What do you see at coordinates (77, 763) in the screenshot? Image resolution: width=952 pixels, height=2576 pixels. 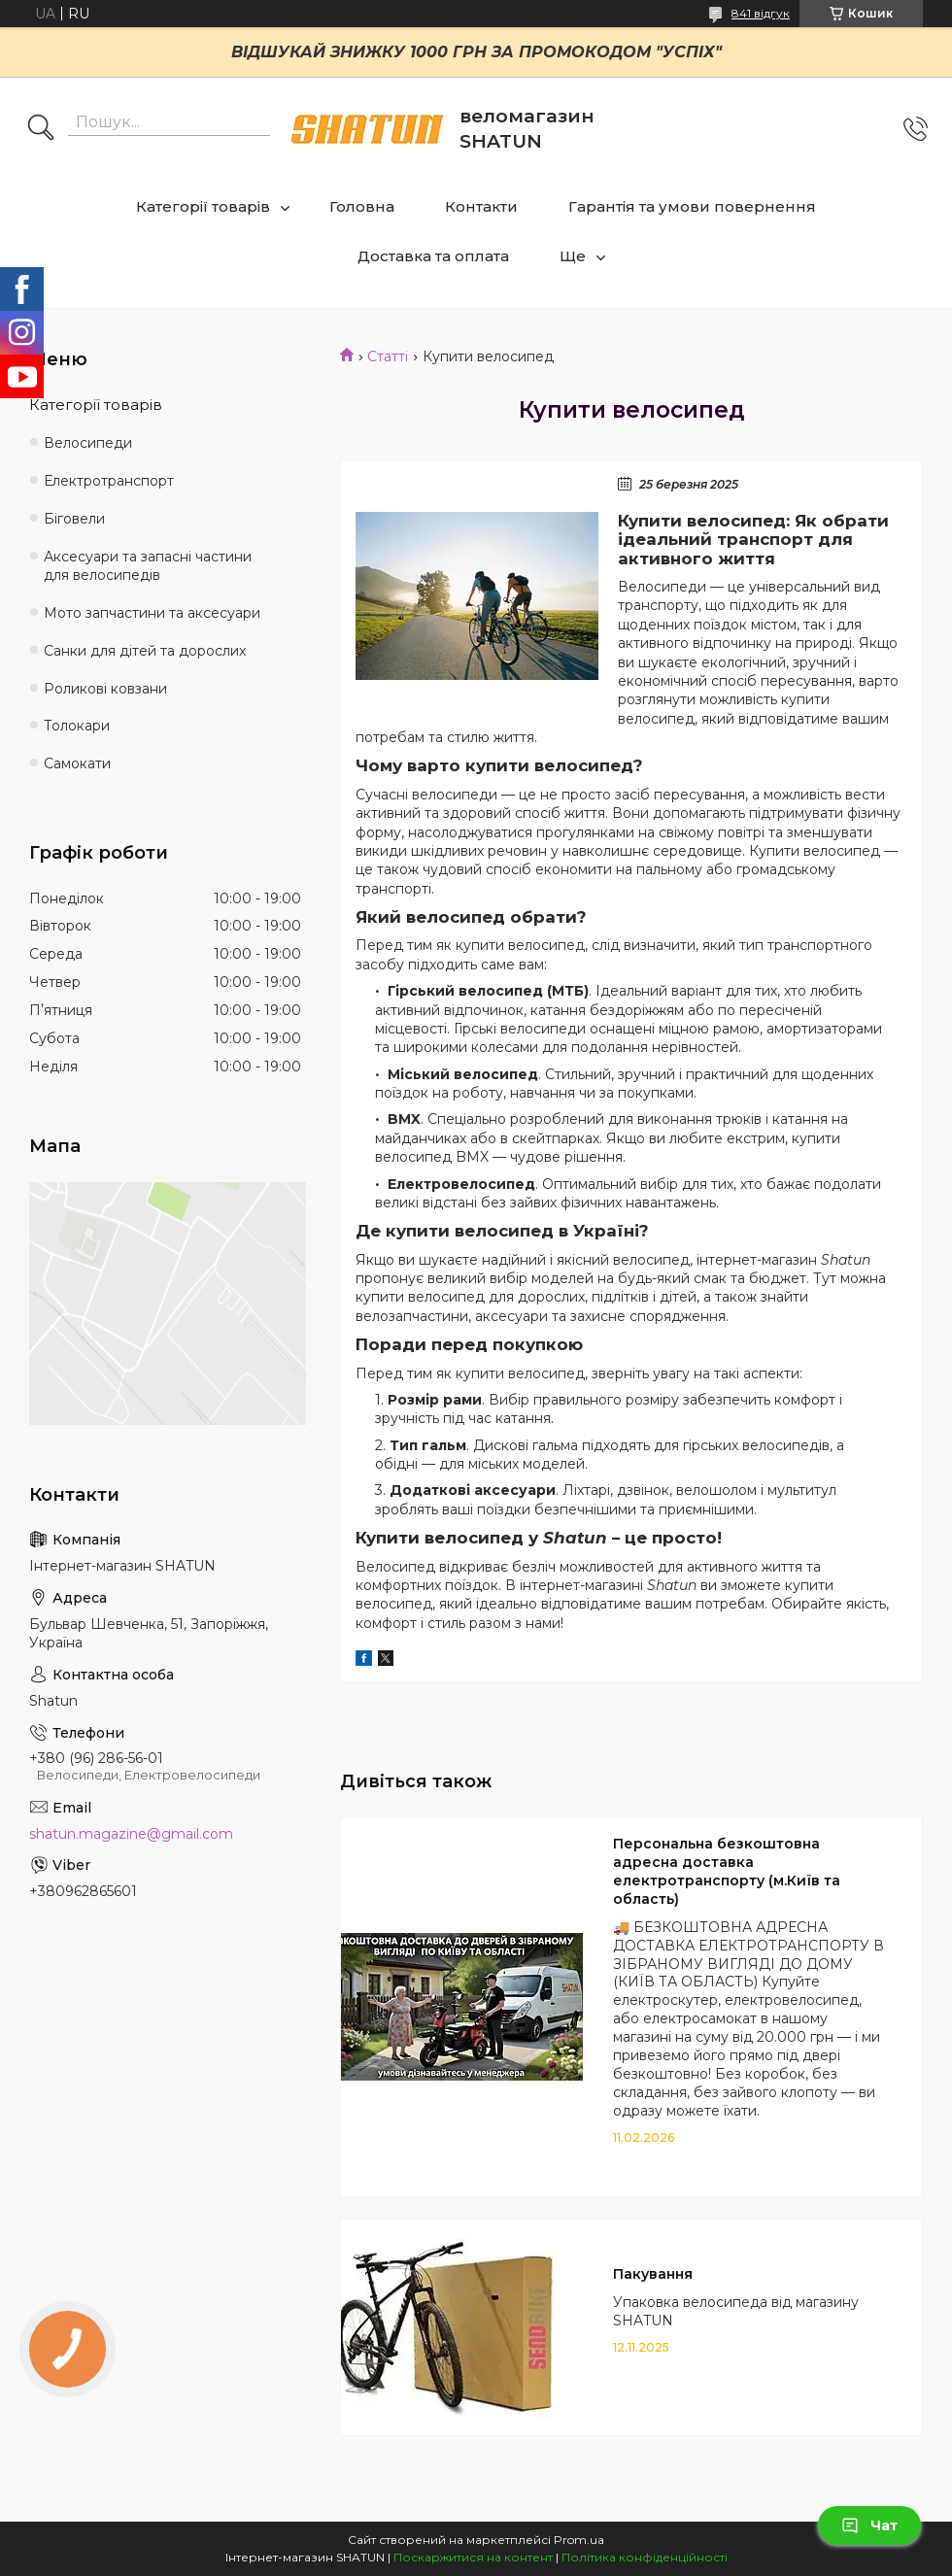 I see `Самокати` at bounding box center [77, 763].